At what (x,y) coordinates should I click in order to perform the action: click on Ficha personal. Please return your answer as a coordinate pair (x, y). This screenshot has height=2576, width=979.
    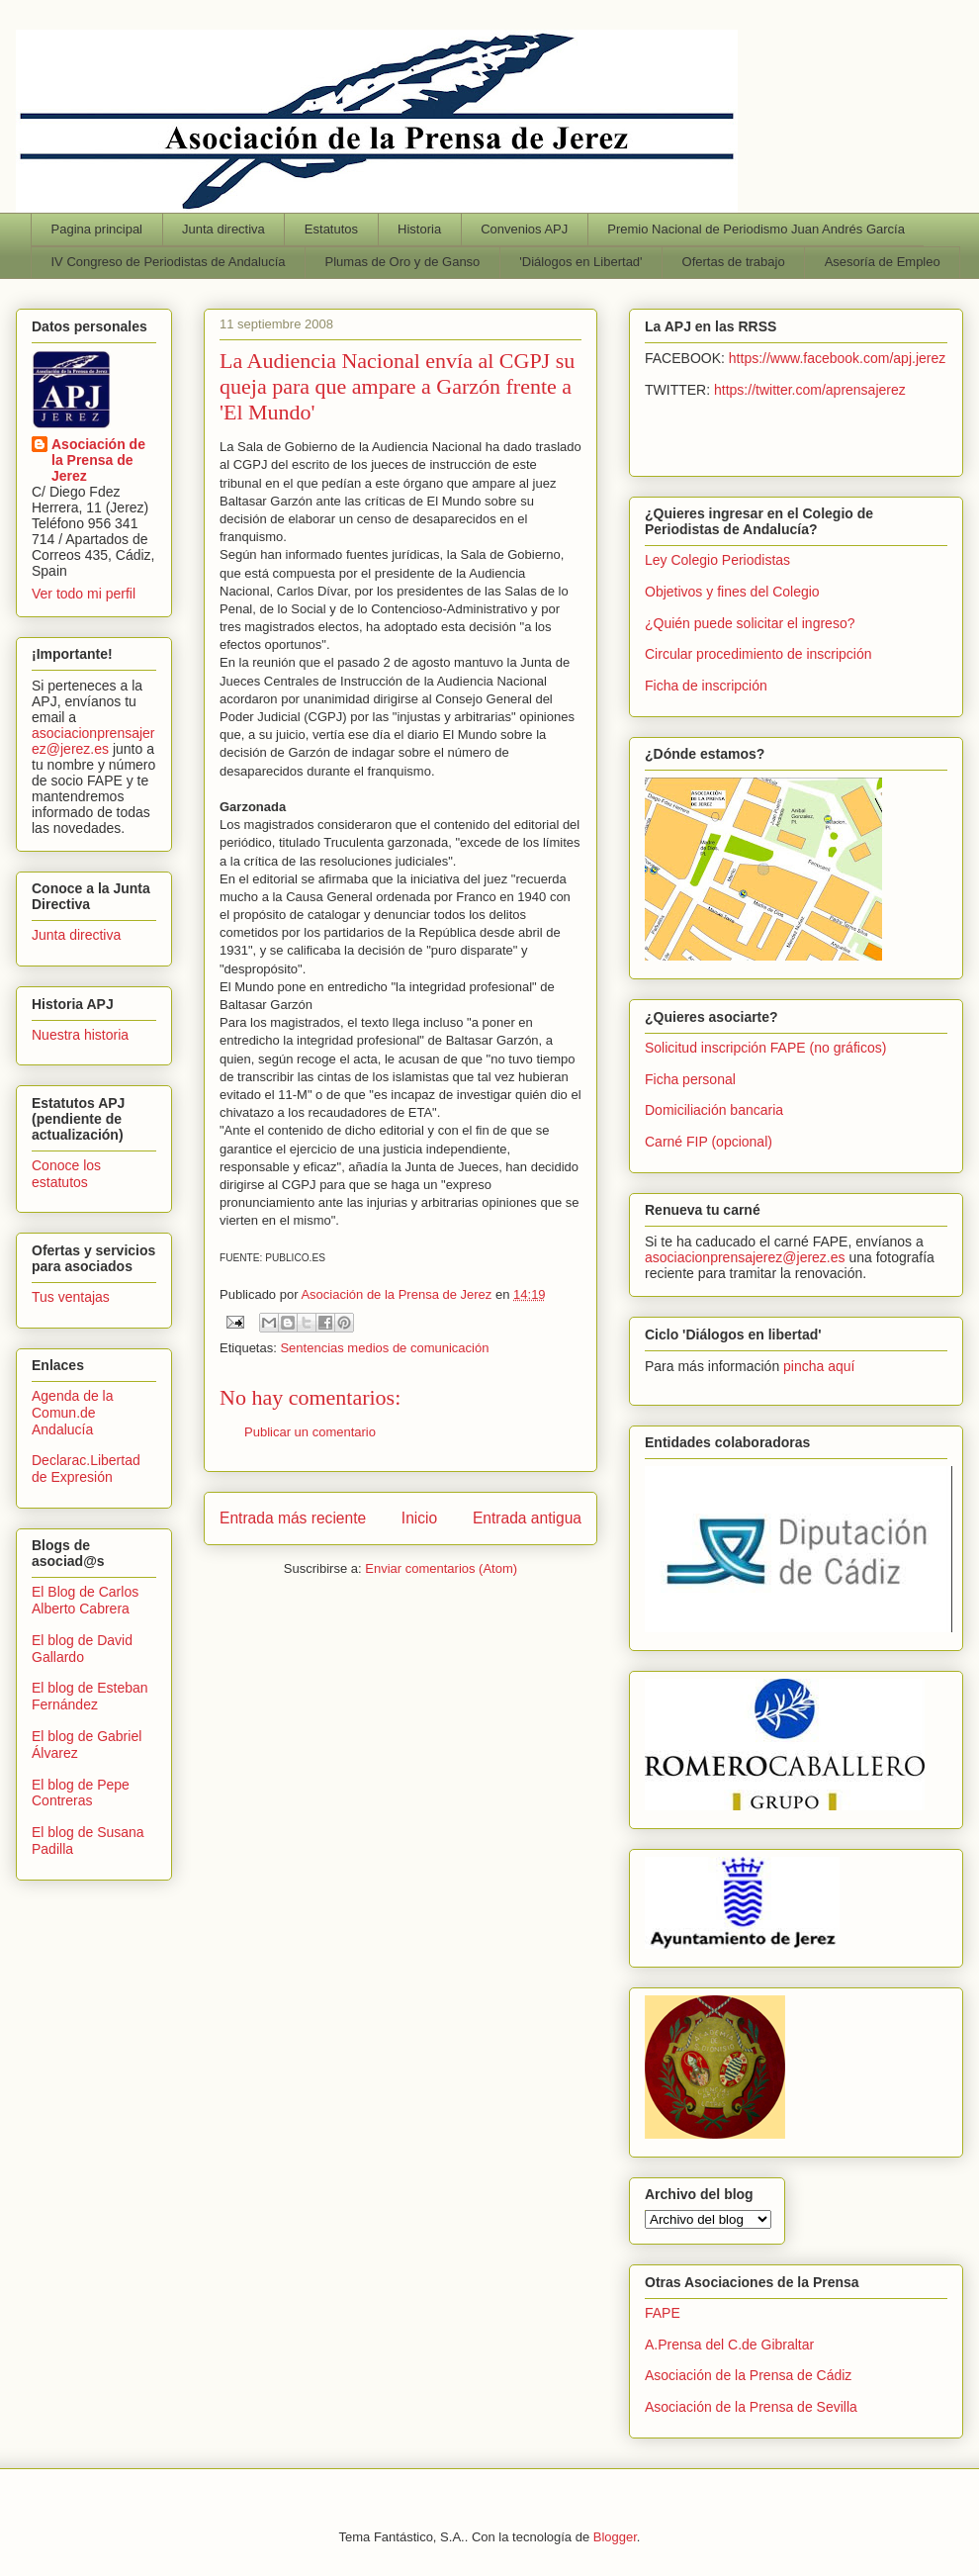
    Looking at the image, I should click on (690, 1079).